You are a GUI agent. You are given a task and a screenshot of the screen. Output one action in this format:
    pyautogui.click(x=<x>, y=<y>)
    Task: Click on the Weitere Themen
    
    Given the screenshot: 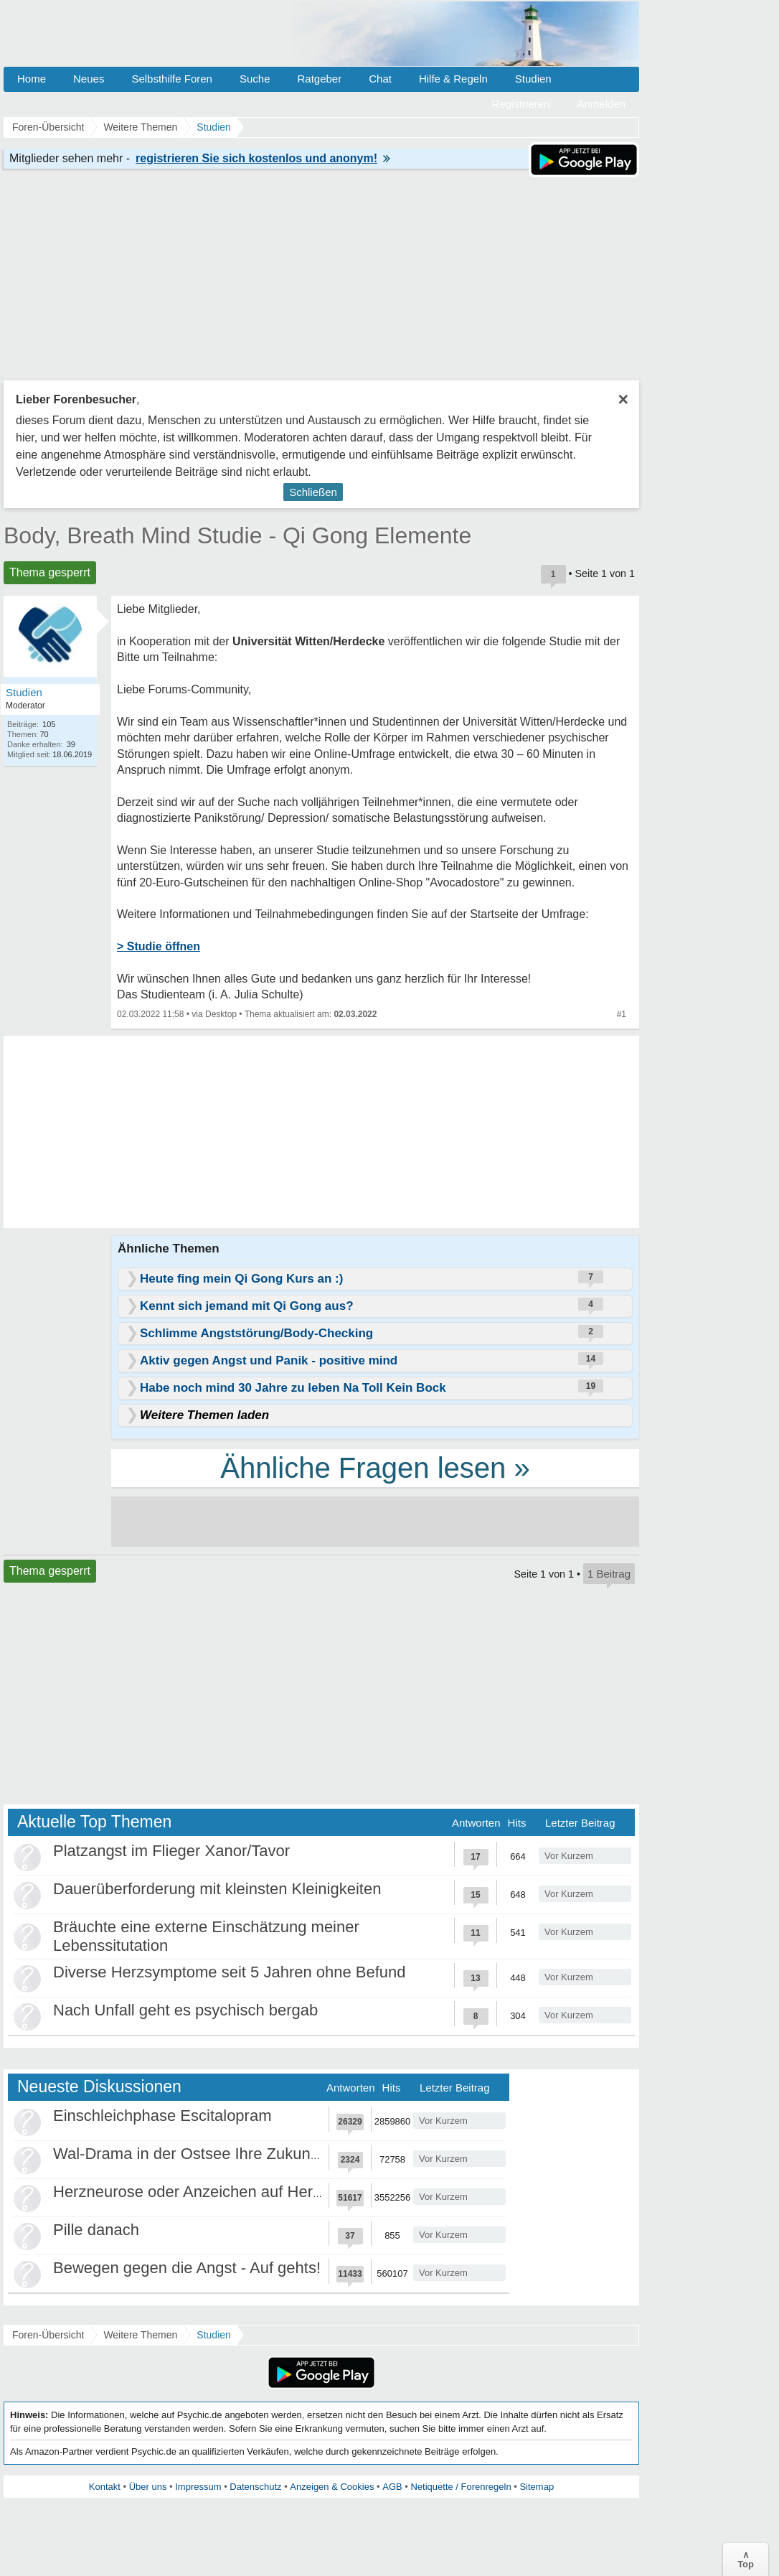 What is the action you would take?
    pyautogui.click(x=140, y=2335)
    